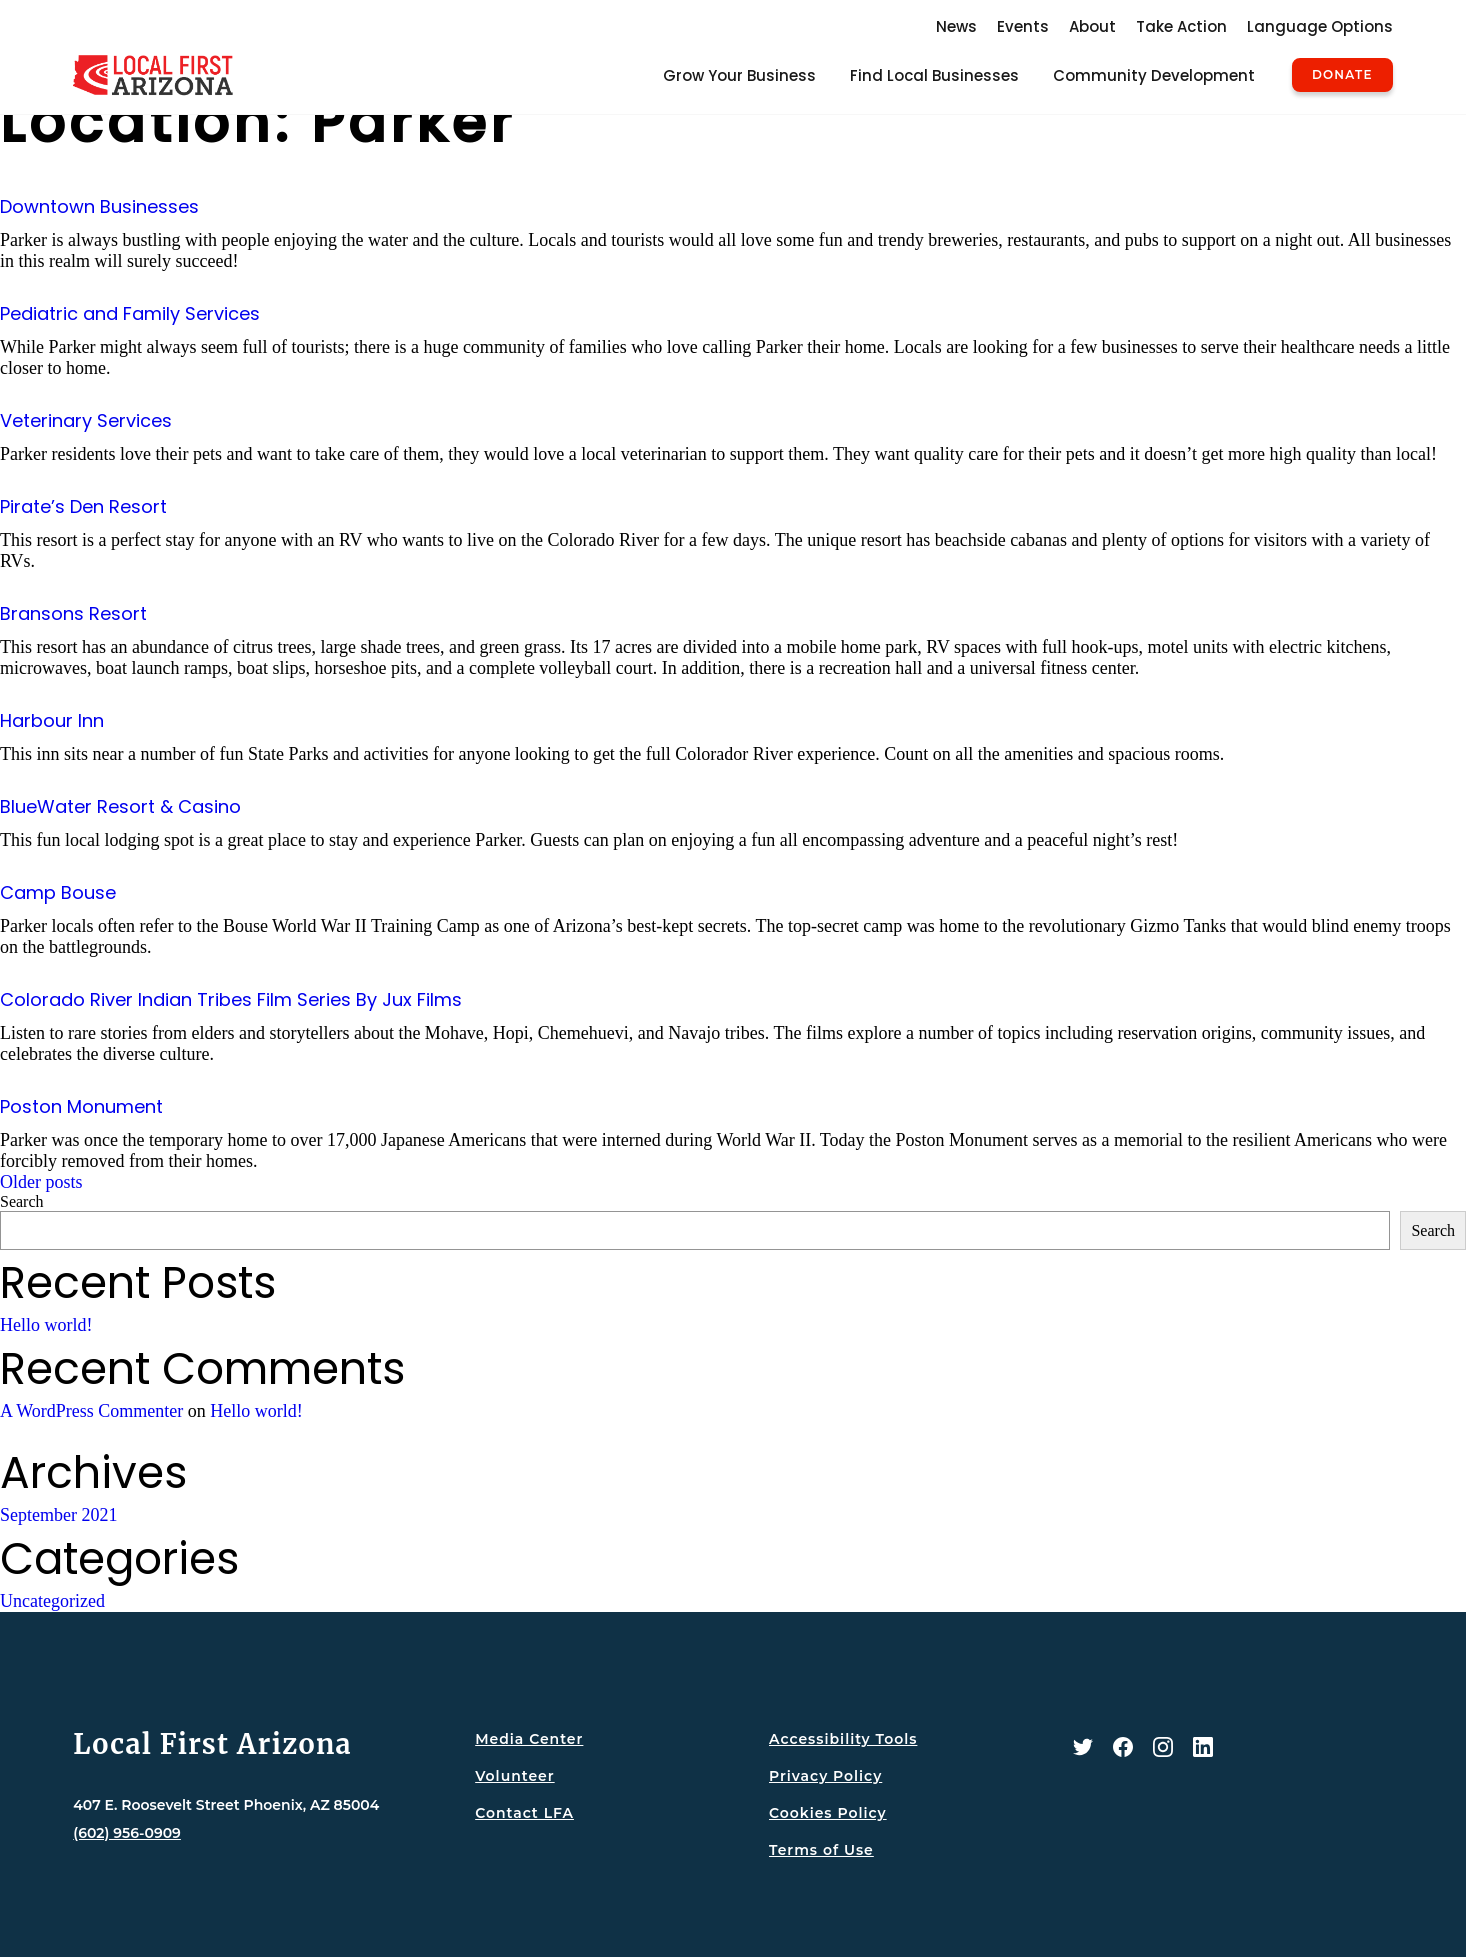 This screenshot has width=1466, height=1957. What do you see at coordinates (22, 1201) in the screenshot?
I see `Search` at bounding box center [22, 1201].